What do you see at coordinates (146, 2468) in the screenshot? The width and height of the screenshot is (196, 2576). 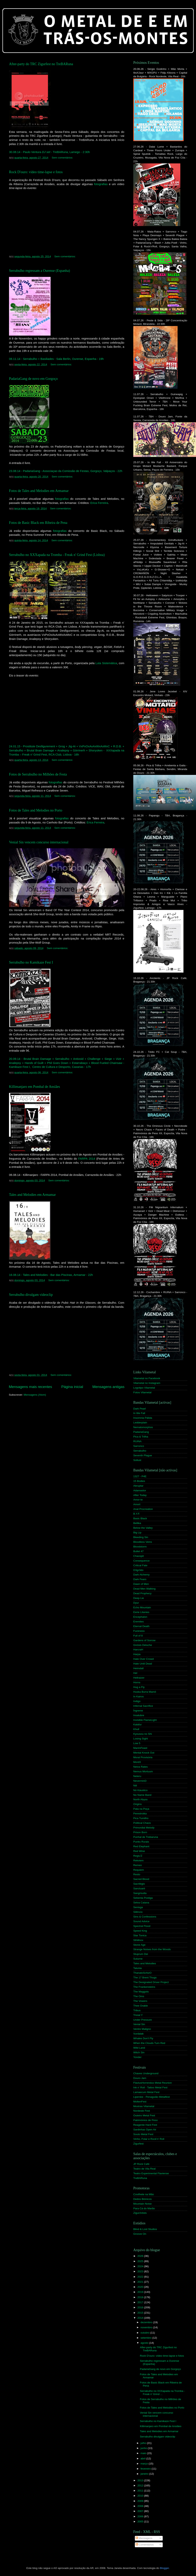 I see `fevereiro` at bounding box center [146, 2468].